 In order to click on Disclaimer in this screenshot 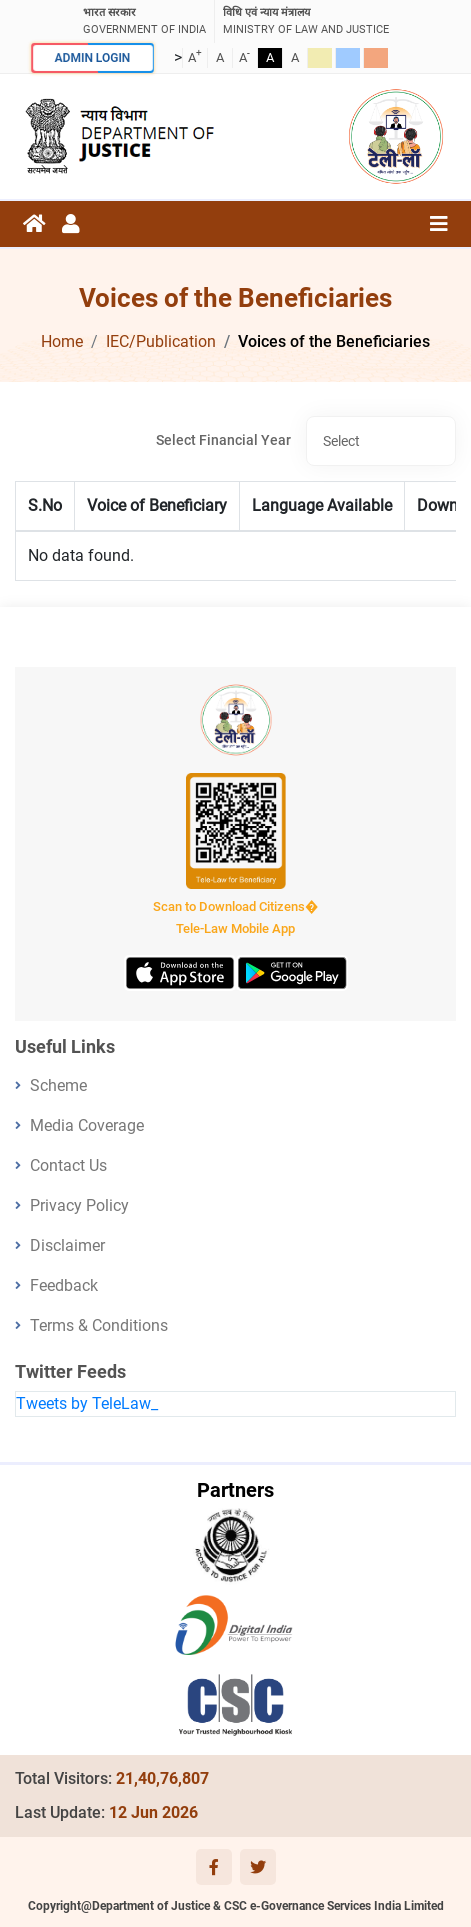, I will do `click(67, 1245)`.